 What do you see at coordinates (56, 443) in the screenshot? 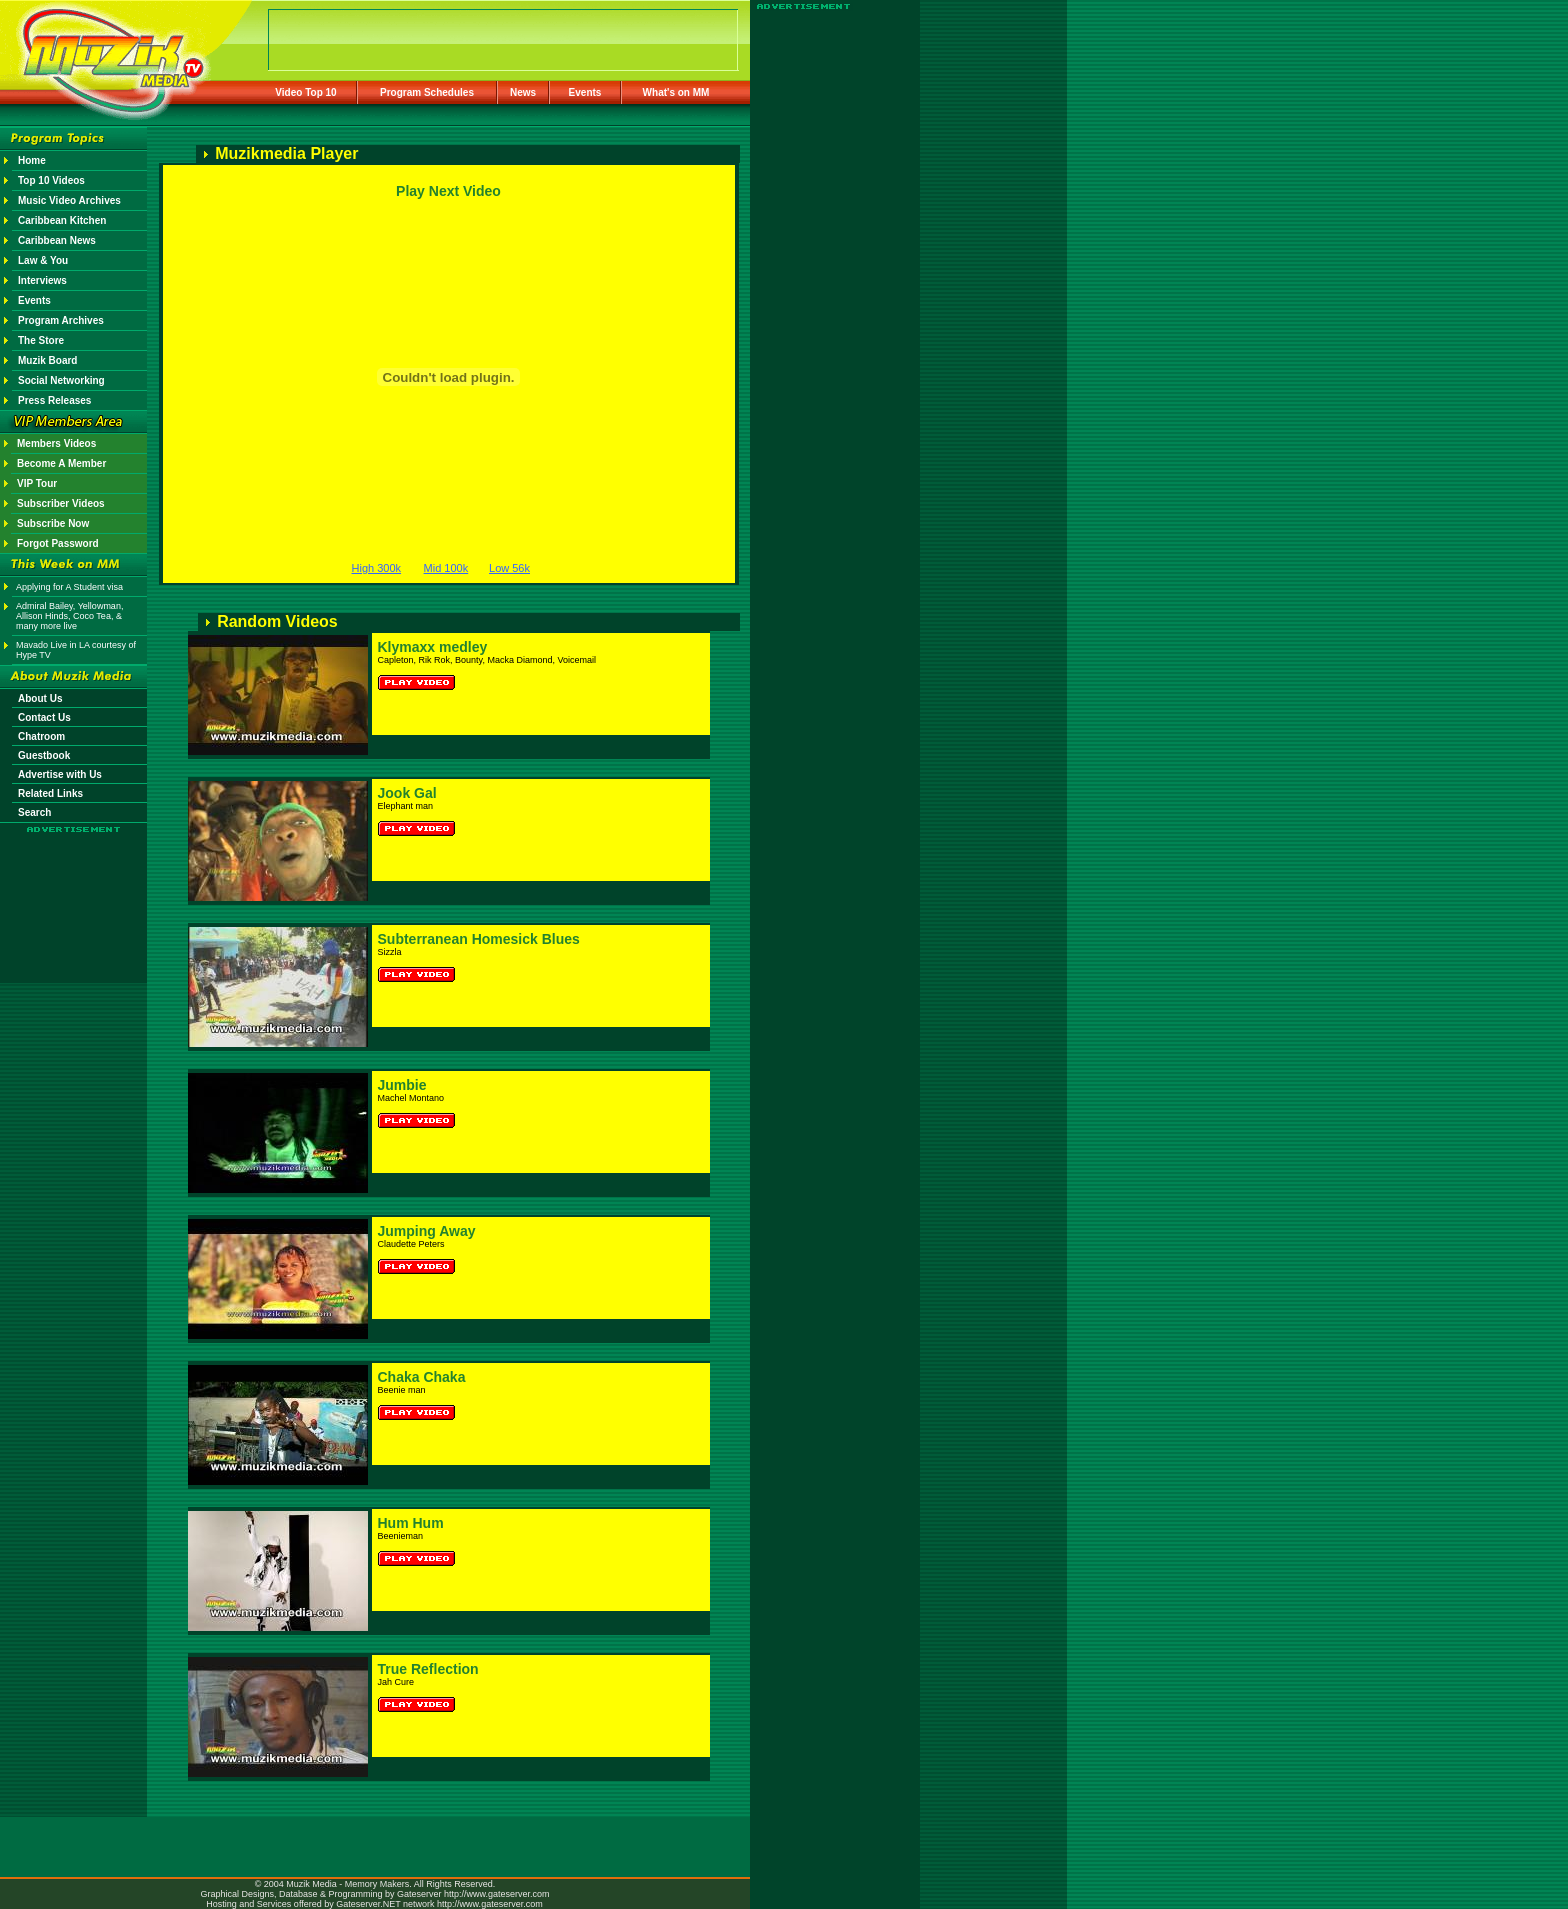
I see `Members Videos` at bounding box center [56, 443].